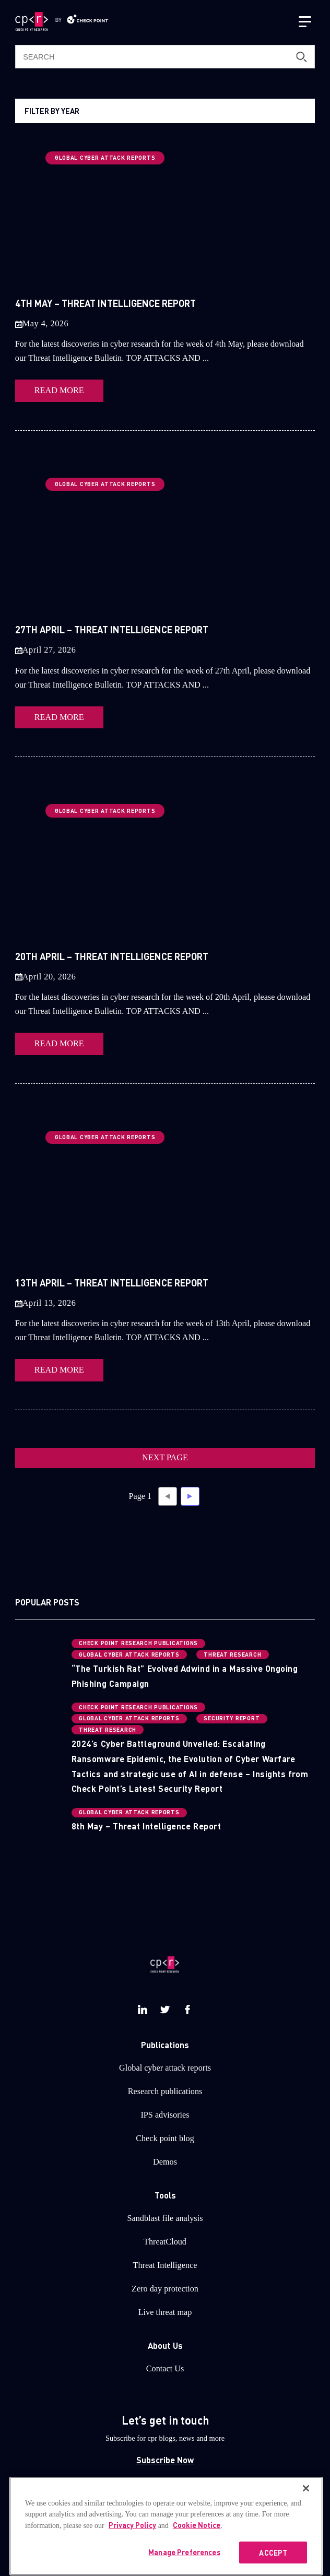 The width and height of the screenshot is (330, 2576). I want to click on Check point blog, so click(165, 2138).